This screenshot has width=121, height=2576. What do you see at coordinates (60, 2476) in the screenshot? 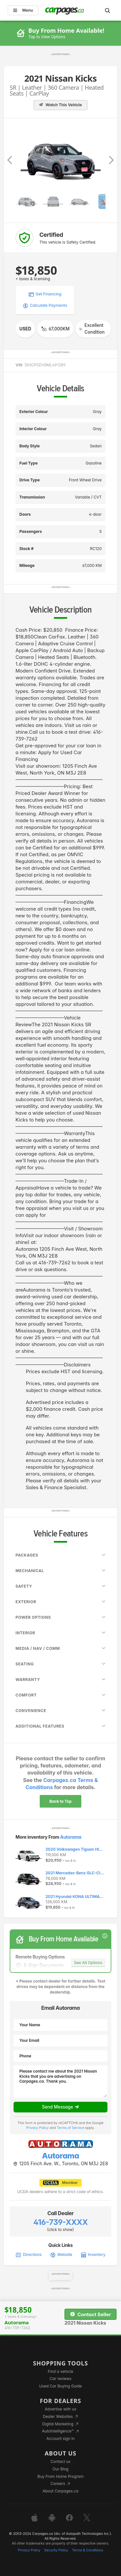
I see `Buy From Home Program` at bounding box center [60, 2476].